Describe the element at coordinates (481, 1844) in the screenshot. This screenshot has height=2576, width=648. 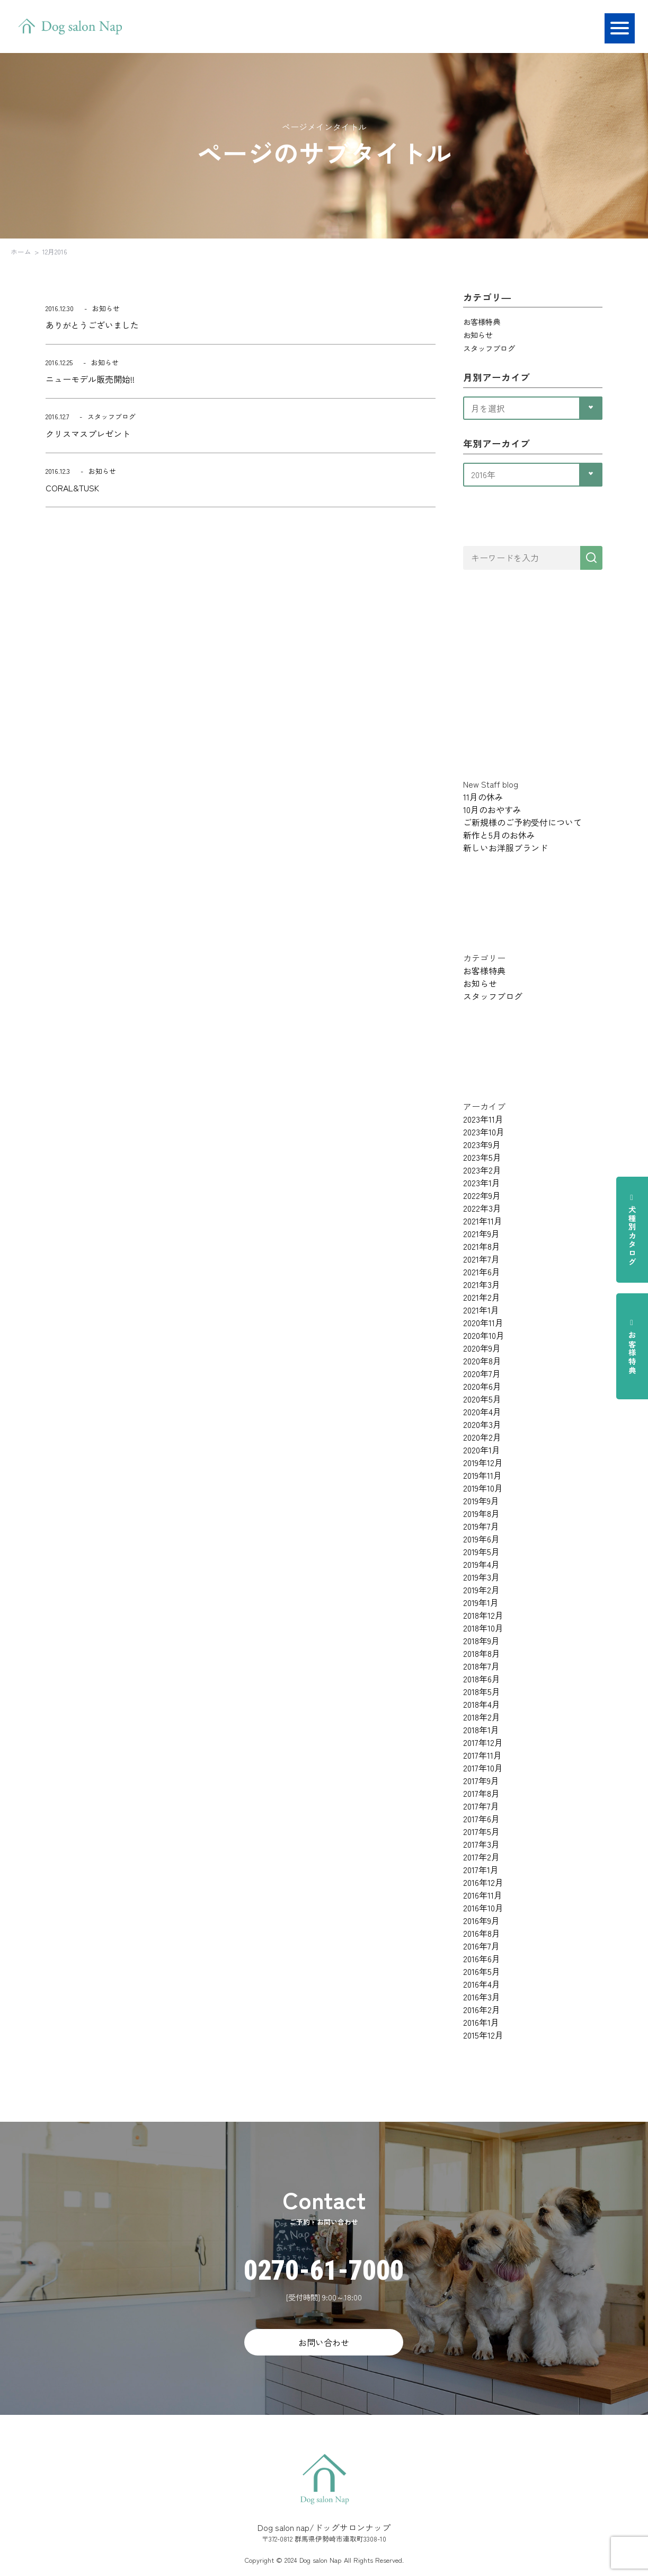
I see `2017年3月` at that location.